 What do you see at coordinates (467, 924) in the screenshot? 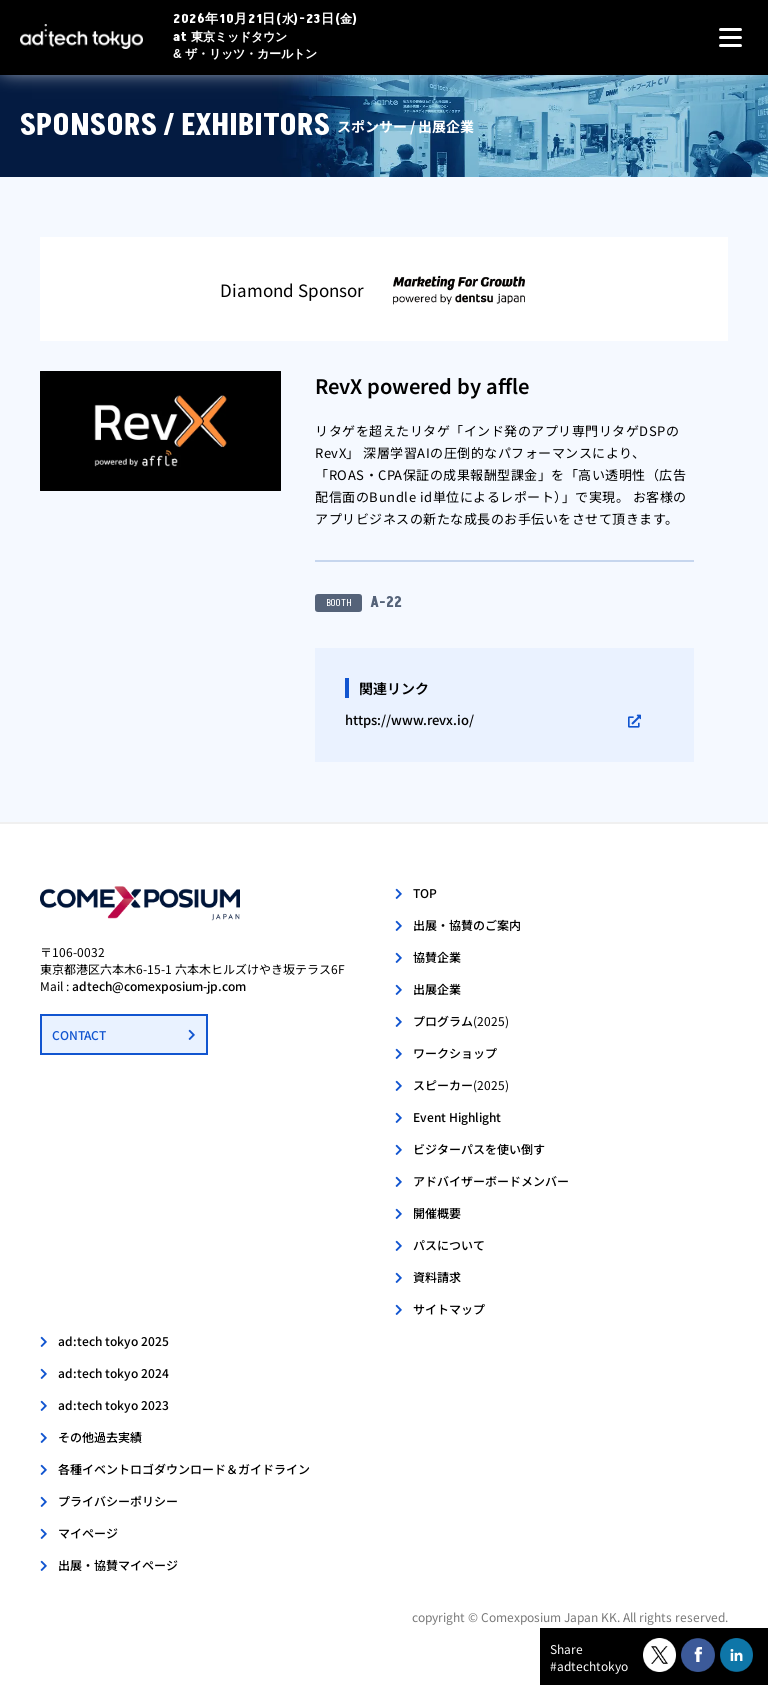
I see `出展・協賛のご案内` at bounding box center [467, 924].